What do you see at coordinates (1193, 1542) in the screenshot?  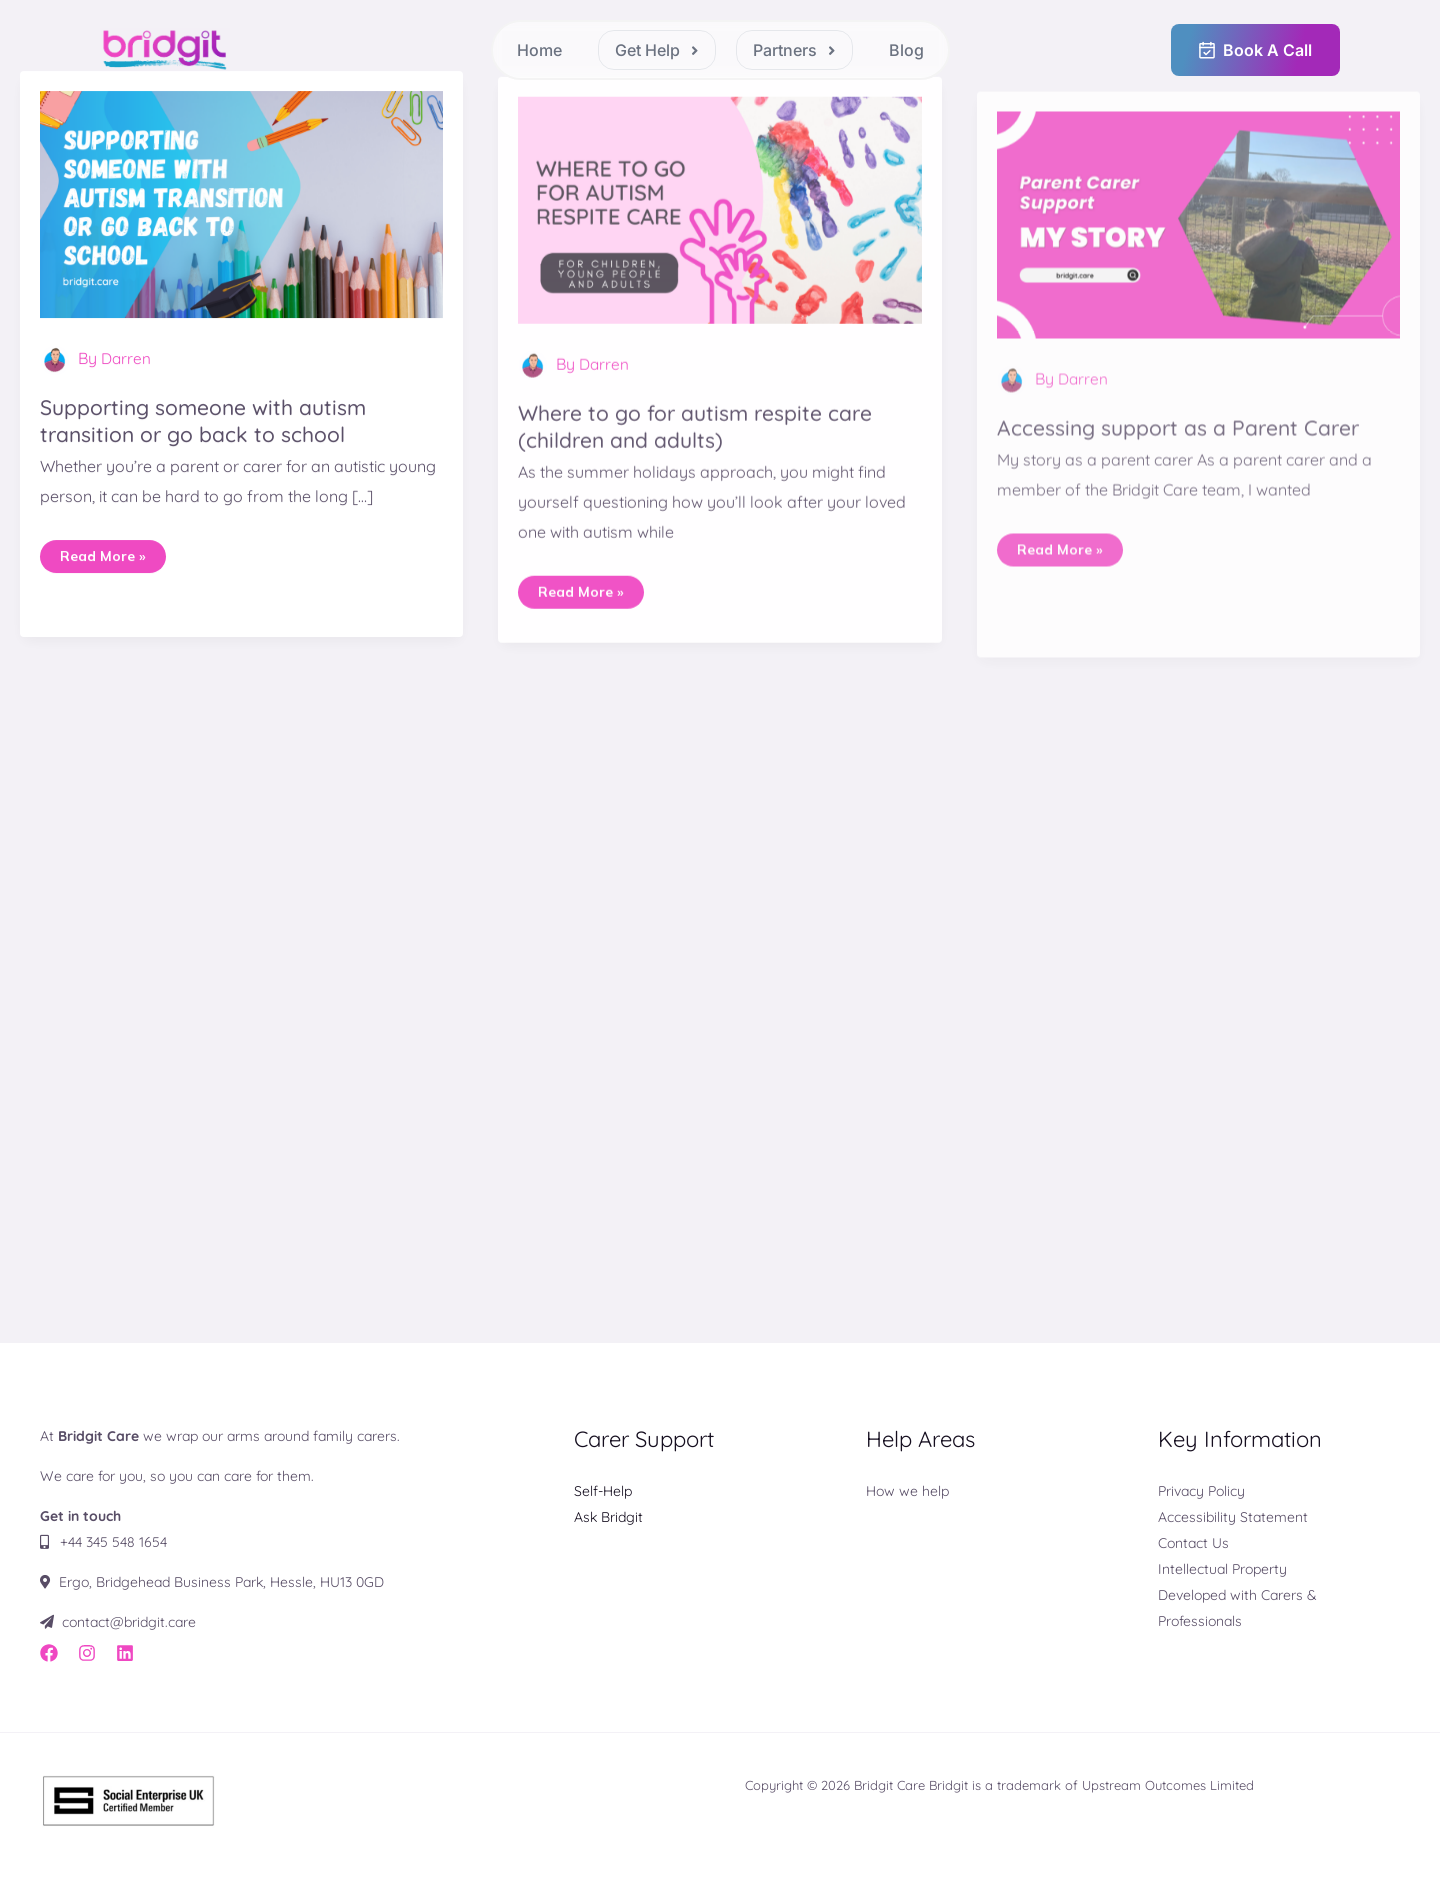 I see `Contact Us` at bounding box center [1193, 1542].